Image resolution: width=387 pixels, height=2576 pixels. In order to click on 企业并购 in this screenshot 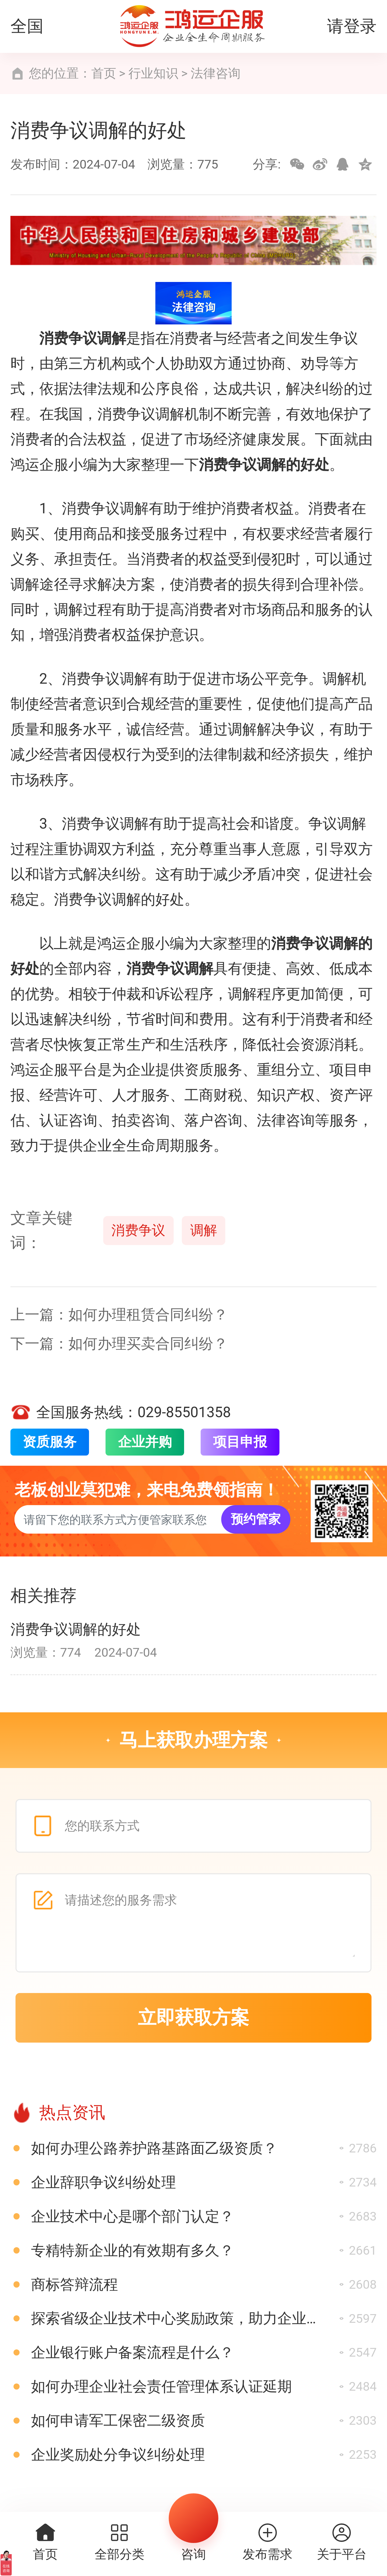, I will do `click(145, 1442)`.